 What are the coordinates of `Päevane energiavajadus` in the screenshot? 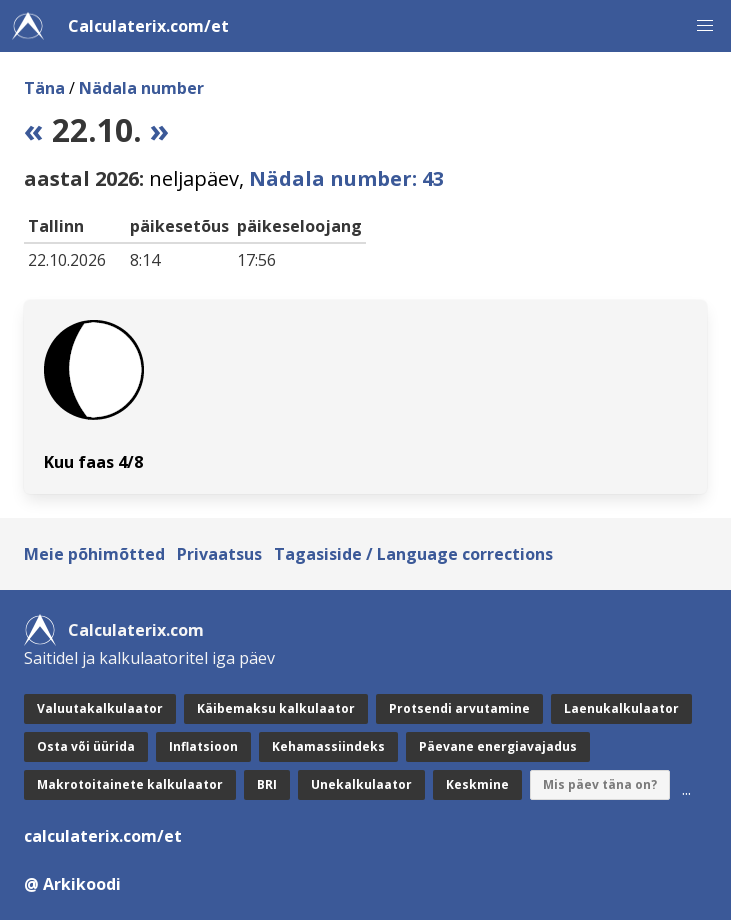 It's located at (498, 746).